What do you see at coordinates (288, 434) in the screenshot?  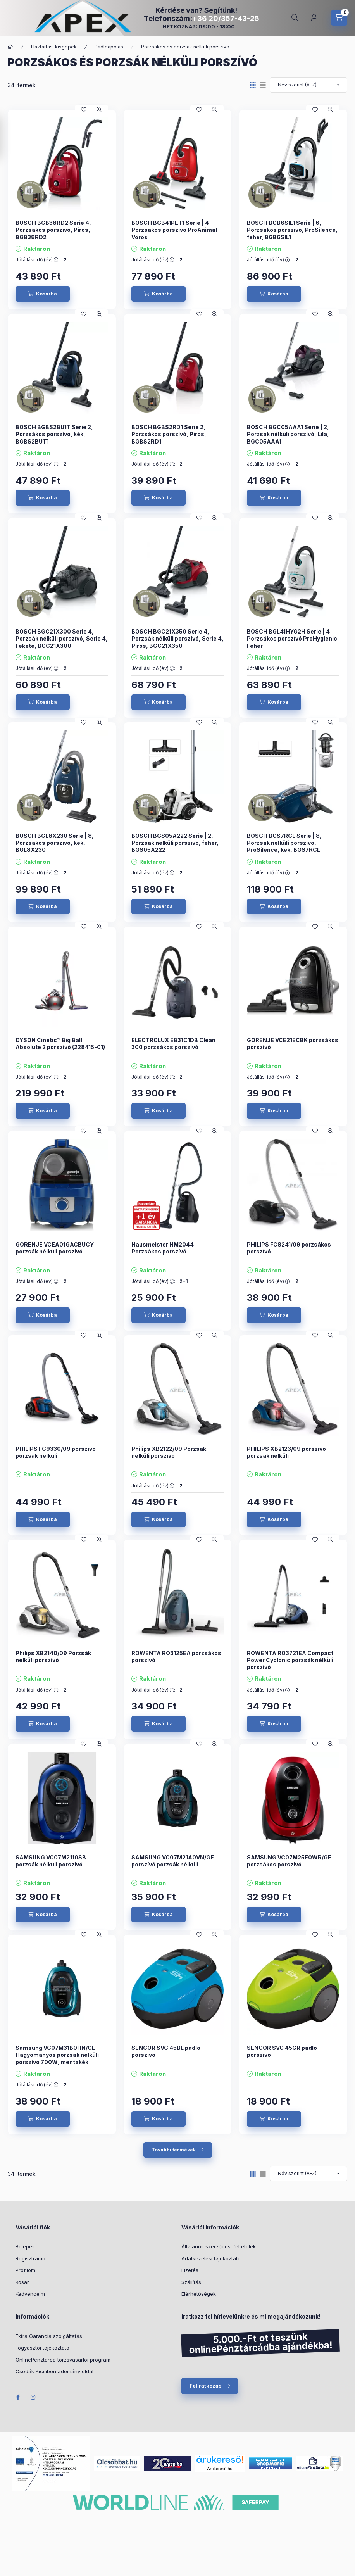 I see `BOSCH BGC05AAA1 Serie | 2, Porzsák nélküli porszívó, Lila, BGC05AAA1` at bounding box center [288, 434].